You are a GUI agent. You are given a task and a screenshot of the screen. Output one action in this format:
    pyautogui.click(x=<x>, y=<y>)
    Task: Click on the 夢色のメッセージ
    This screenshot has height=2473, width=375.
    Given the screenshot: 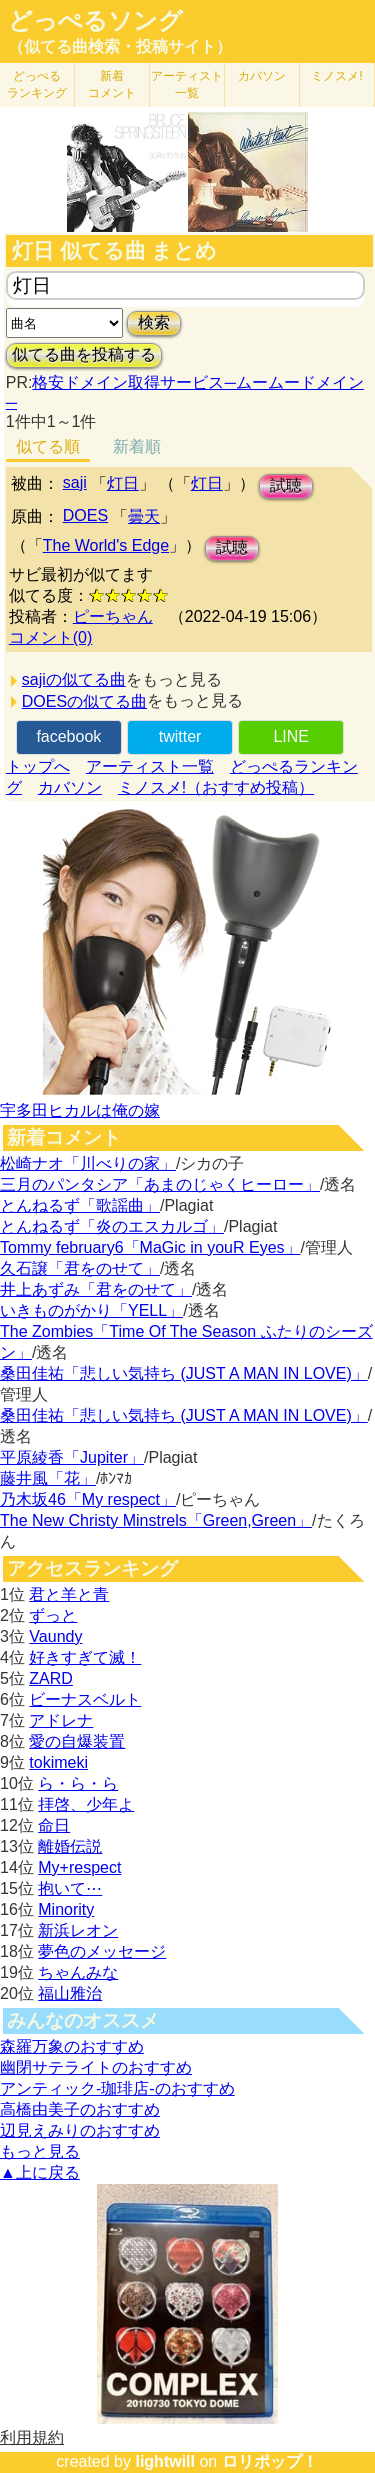 What is the action you would take?
    pyautogui.click(x=102, y=1951)
    